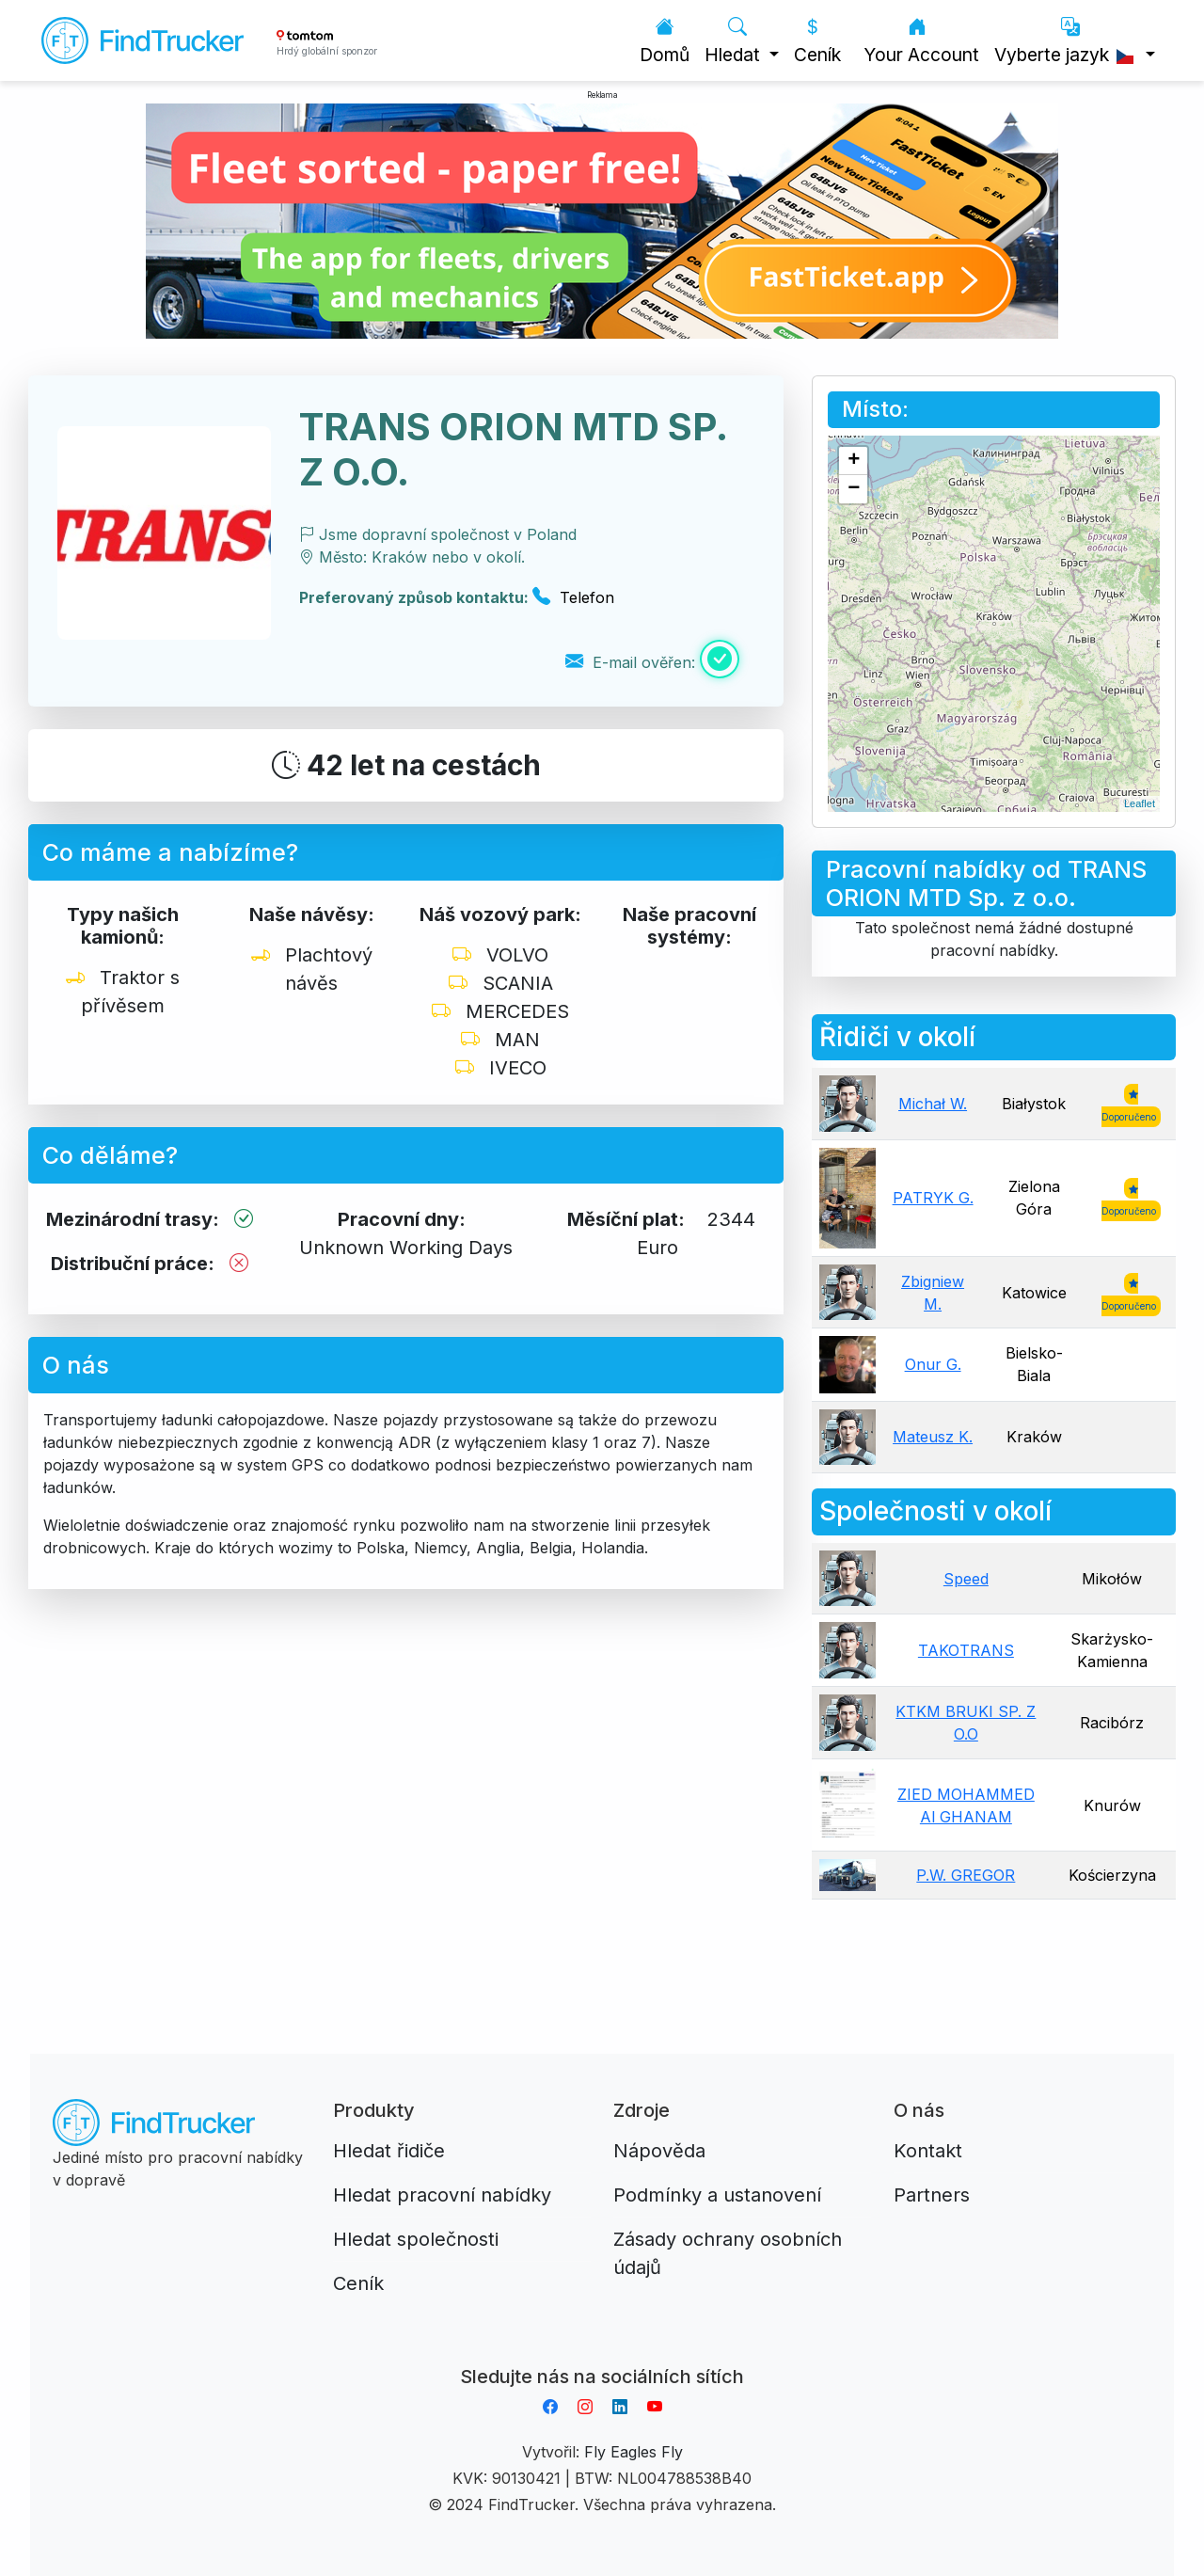 This screenshot has height=2576, width=1204. Describe the element at coordinates (817, 41) in the screenshot. I see `Ceník` at that location.